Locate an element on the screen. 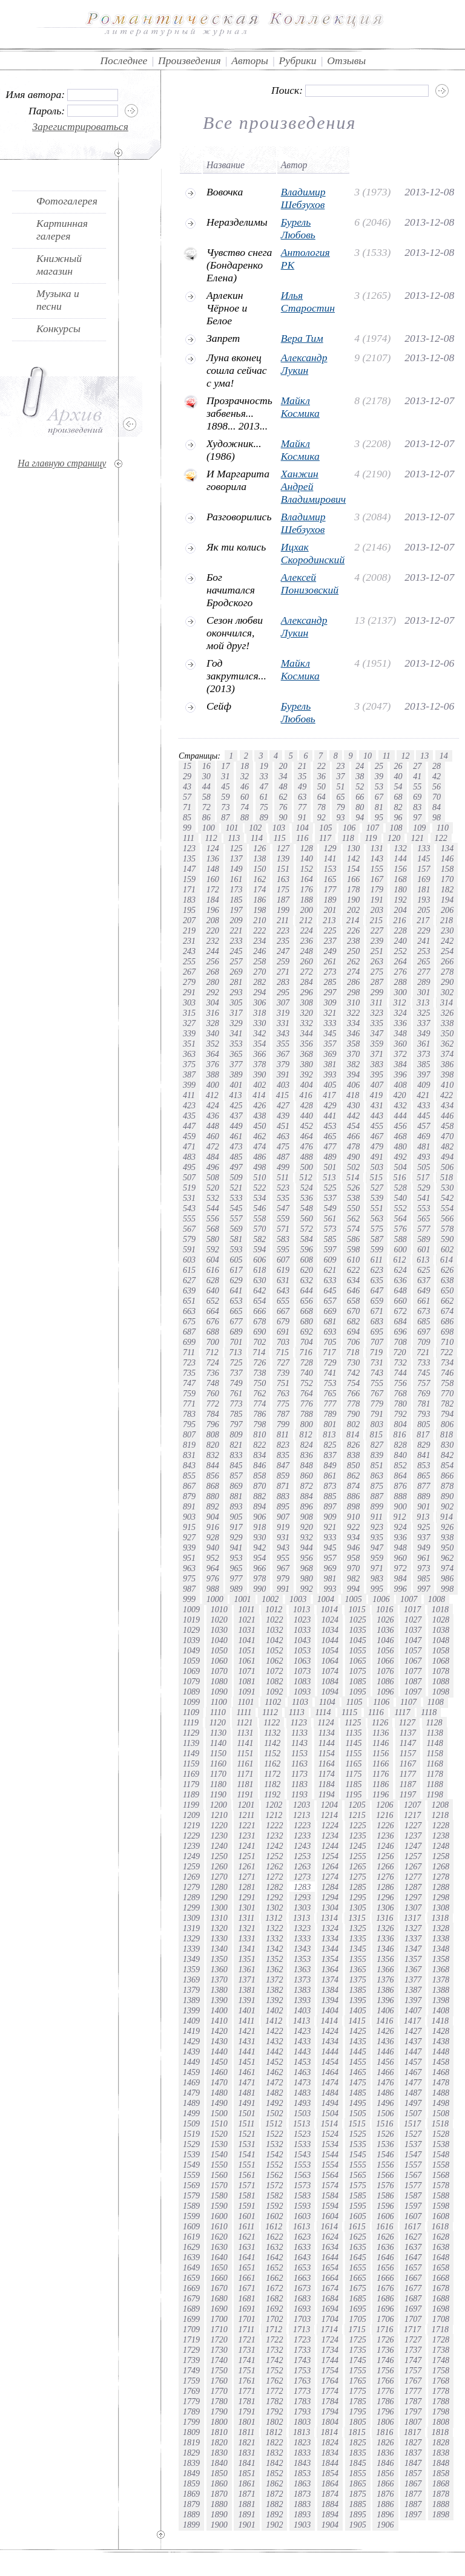 This screenshot has width=465, height=2576. 1489 is located at coordinates (191, 2103).